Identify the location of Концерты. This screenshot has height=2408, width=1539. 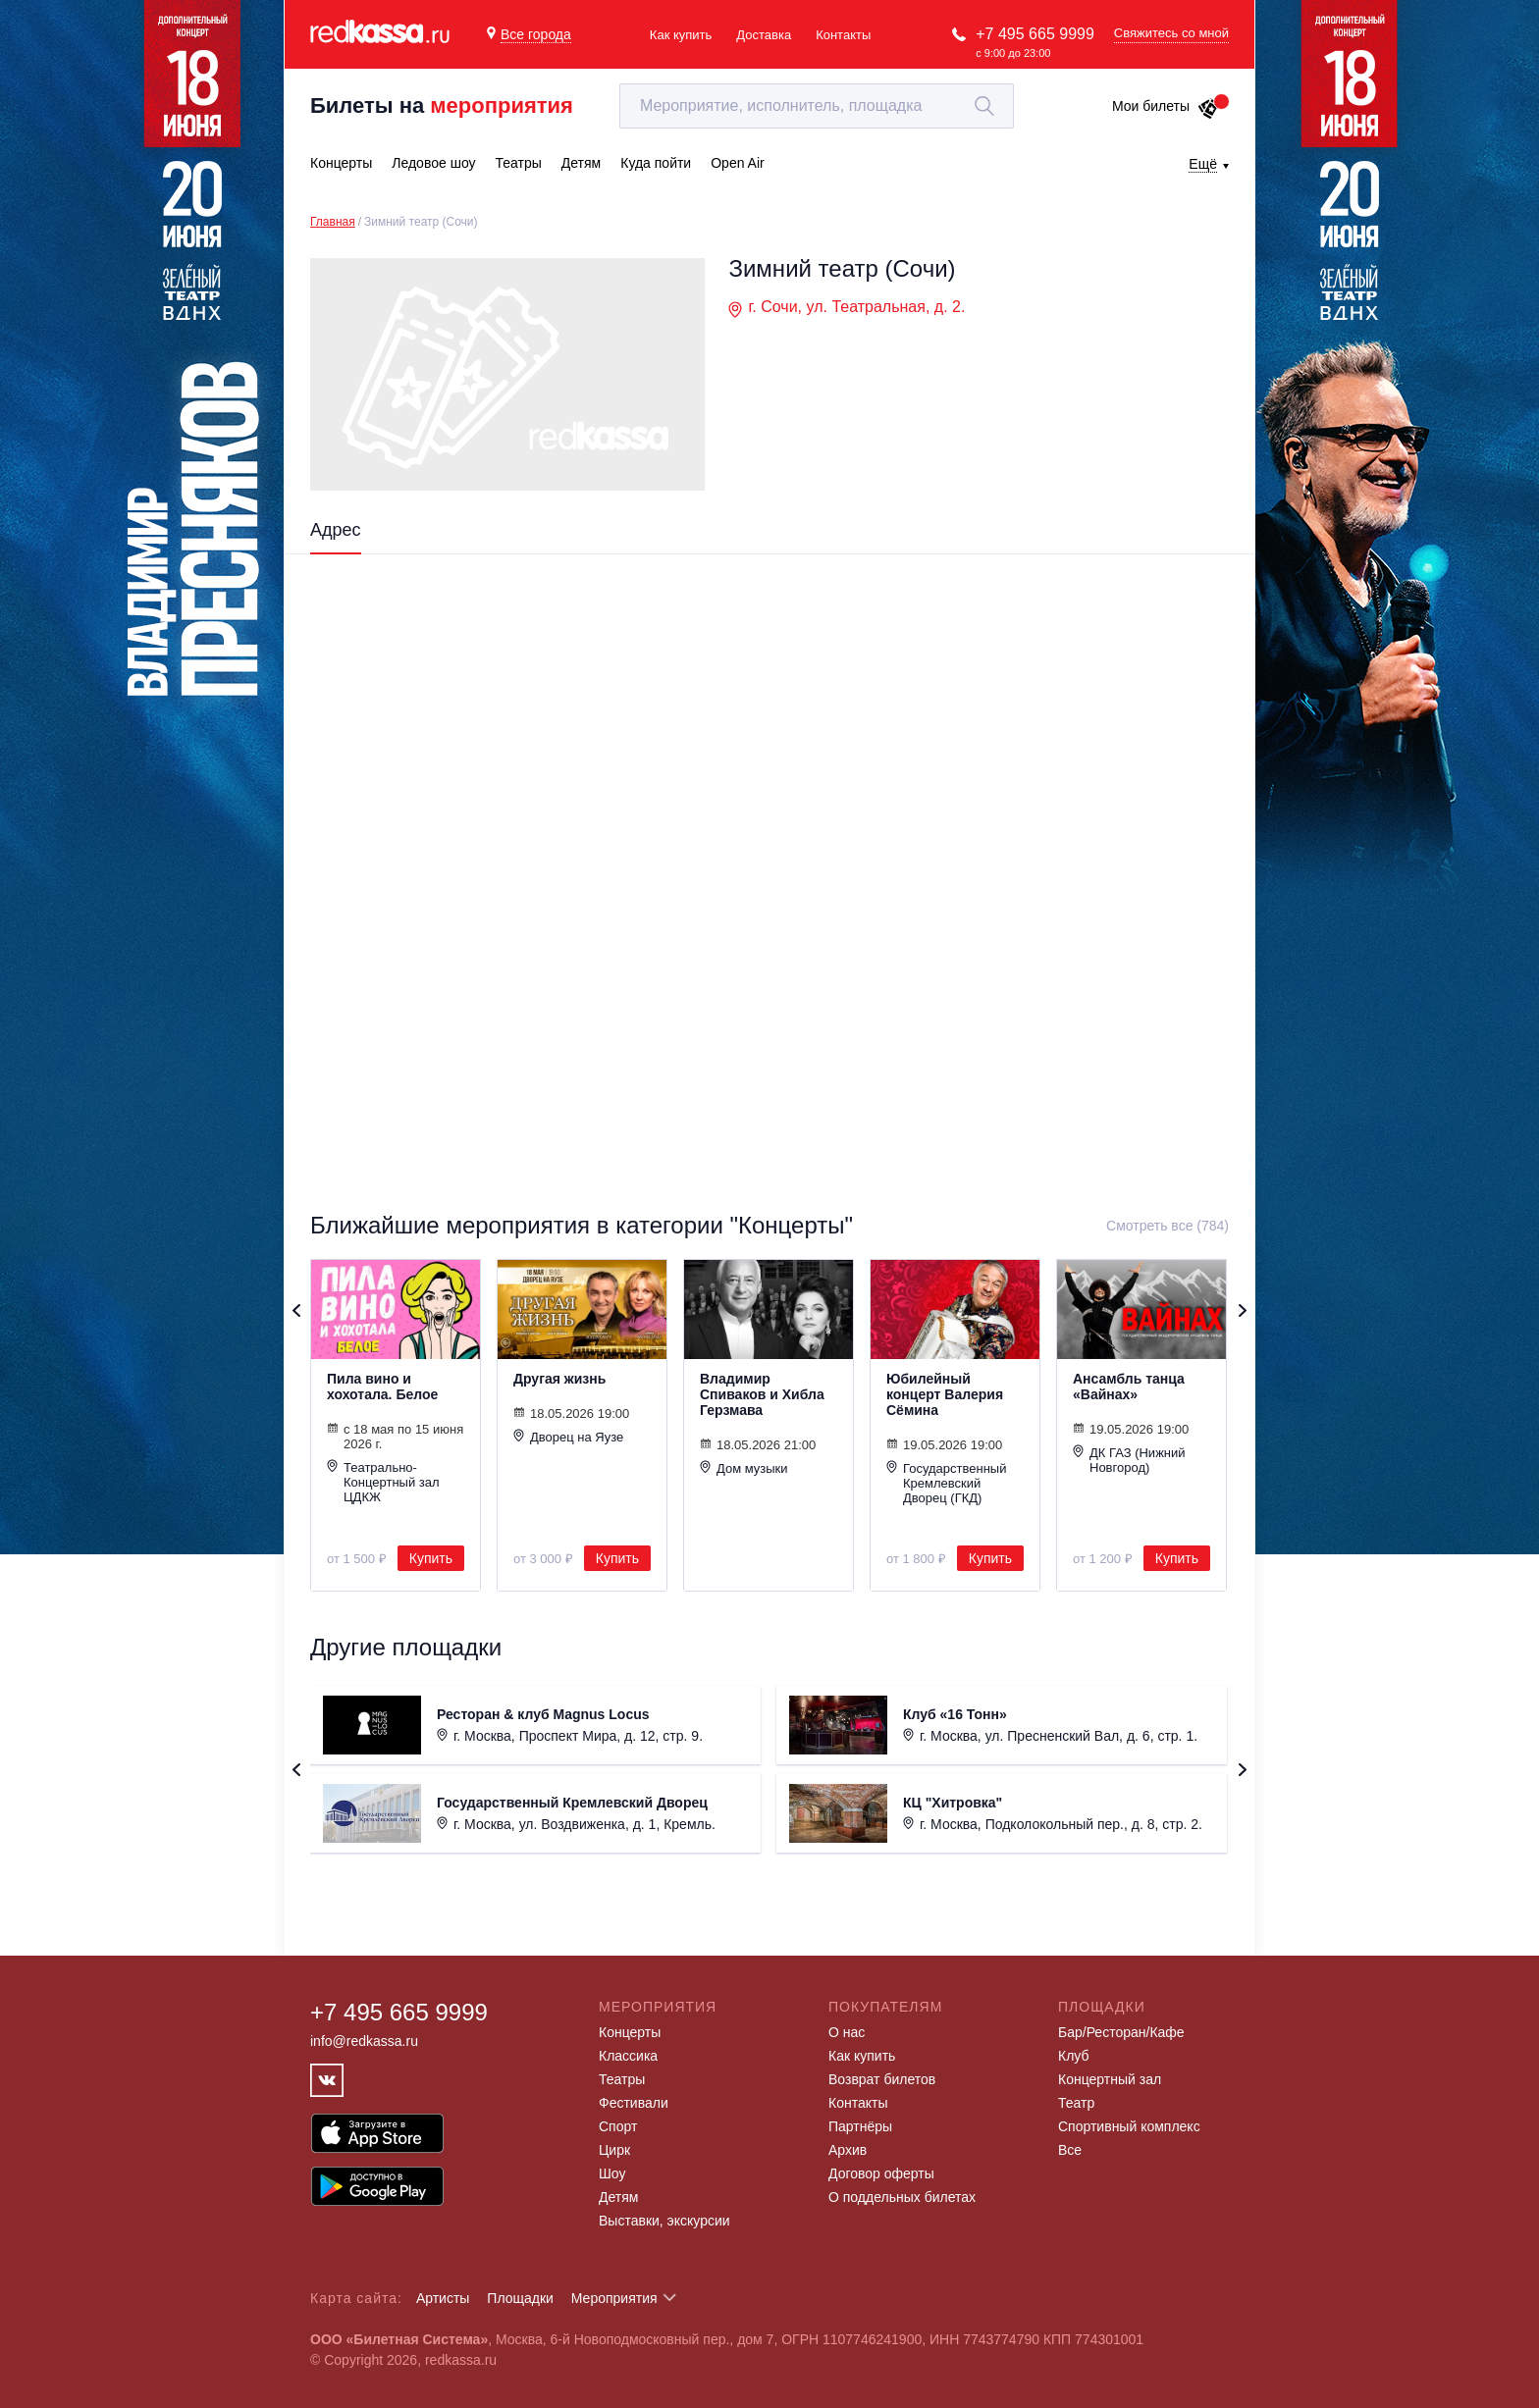
(630, 2032).